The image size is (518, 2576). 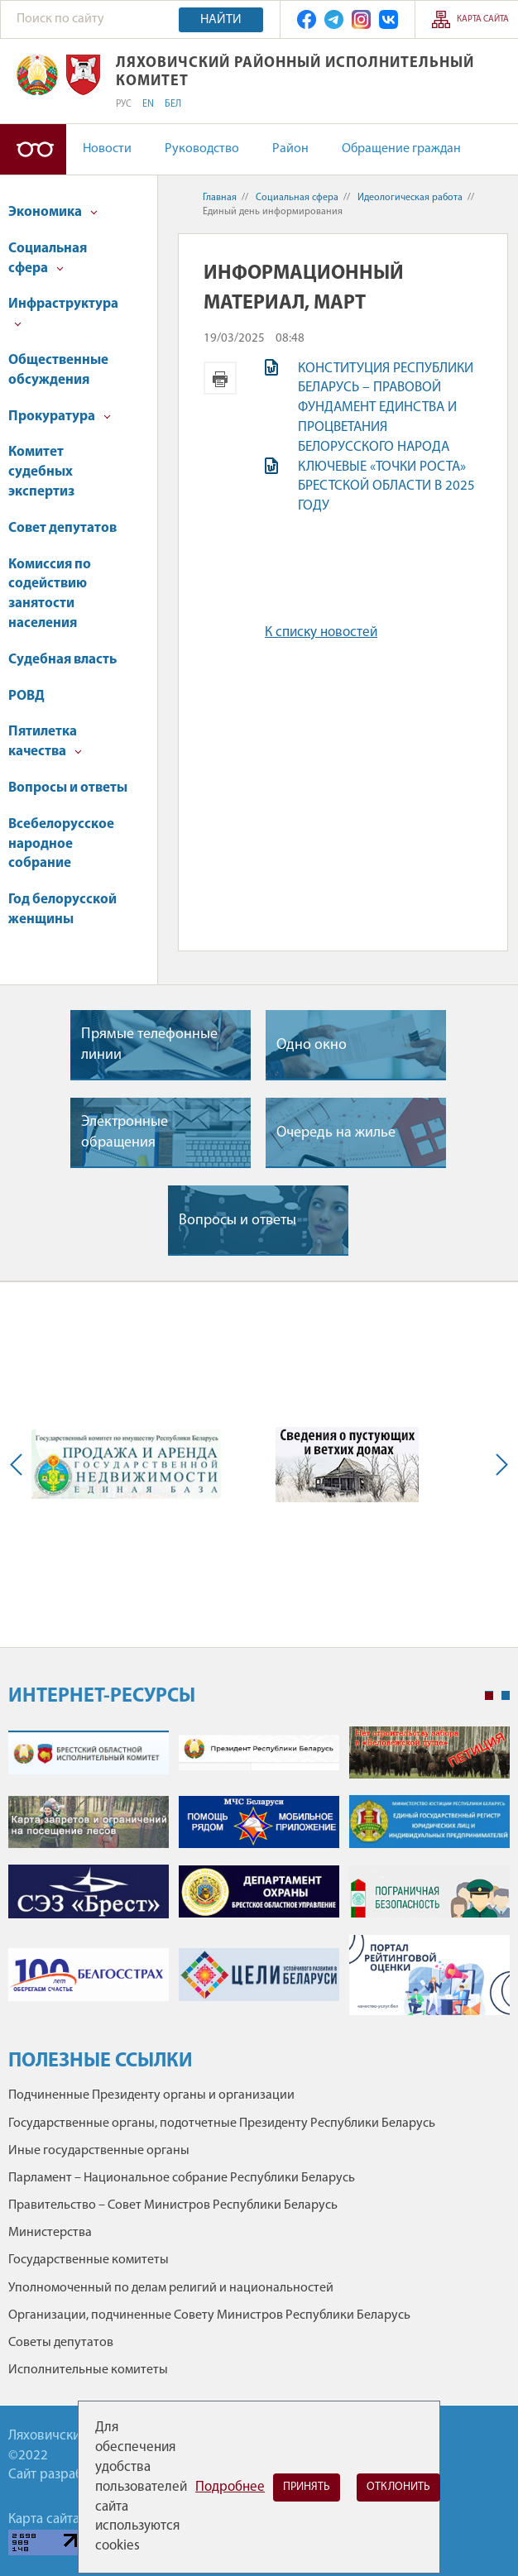 I want to click on EN, so click(x=148, y=104).